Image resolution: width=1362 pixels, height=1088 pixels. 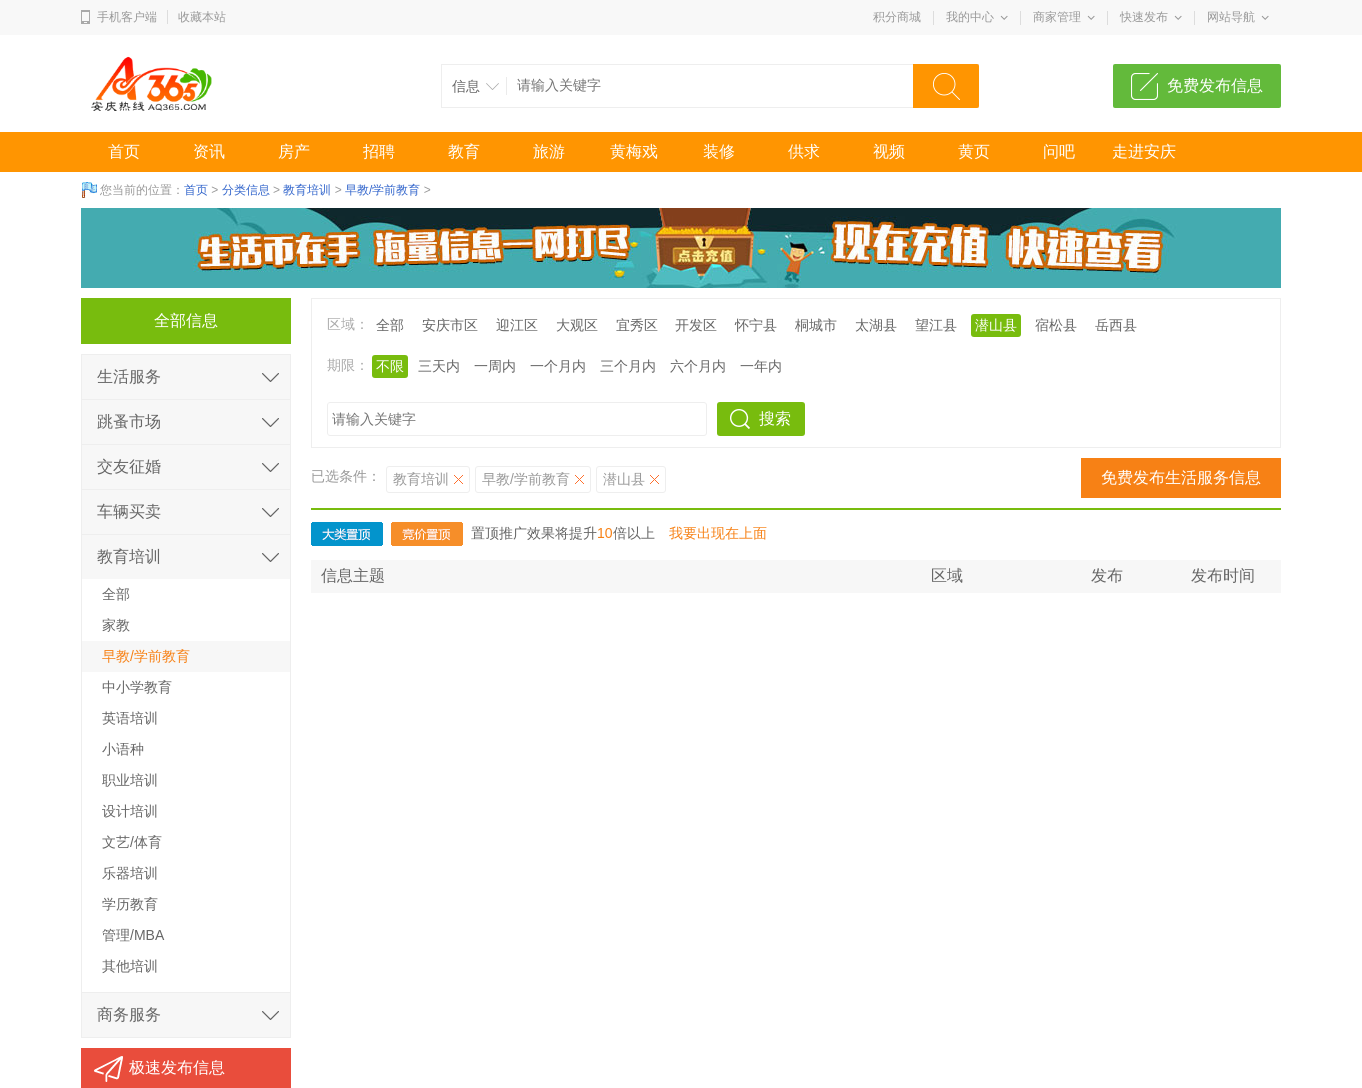 I want to click on 其他培训, so click(x=130, y=966).